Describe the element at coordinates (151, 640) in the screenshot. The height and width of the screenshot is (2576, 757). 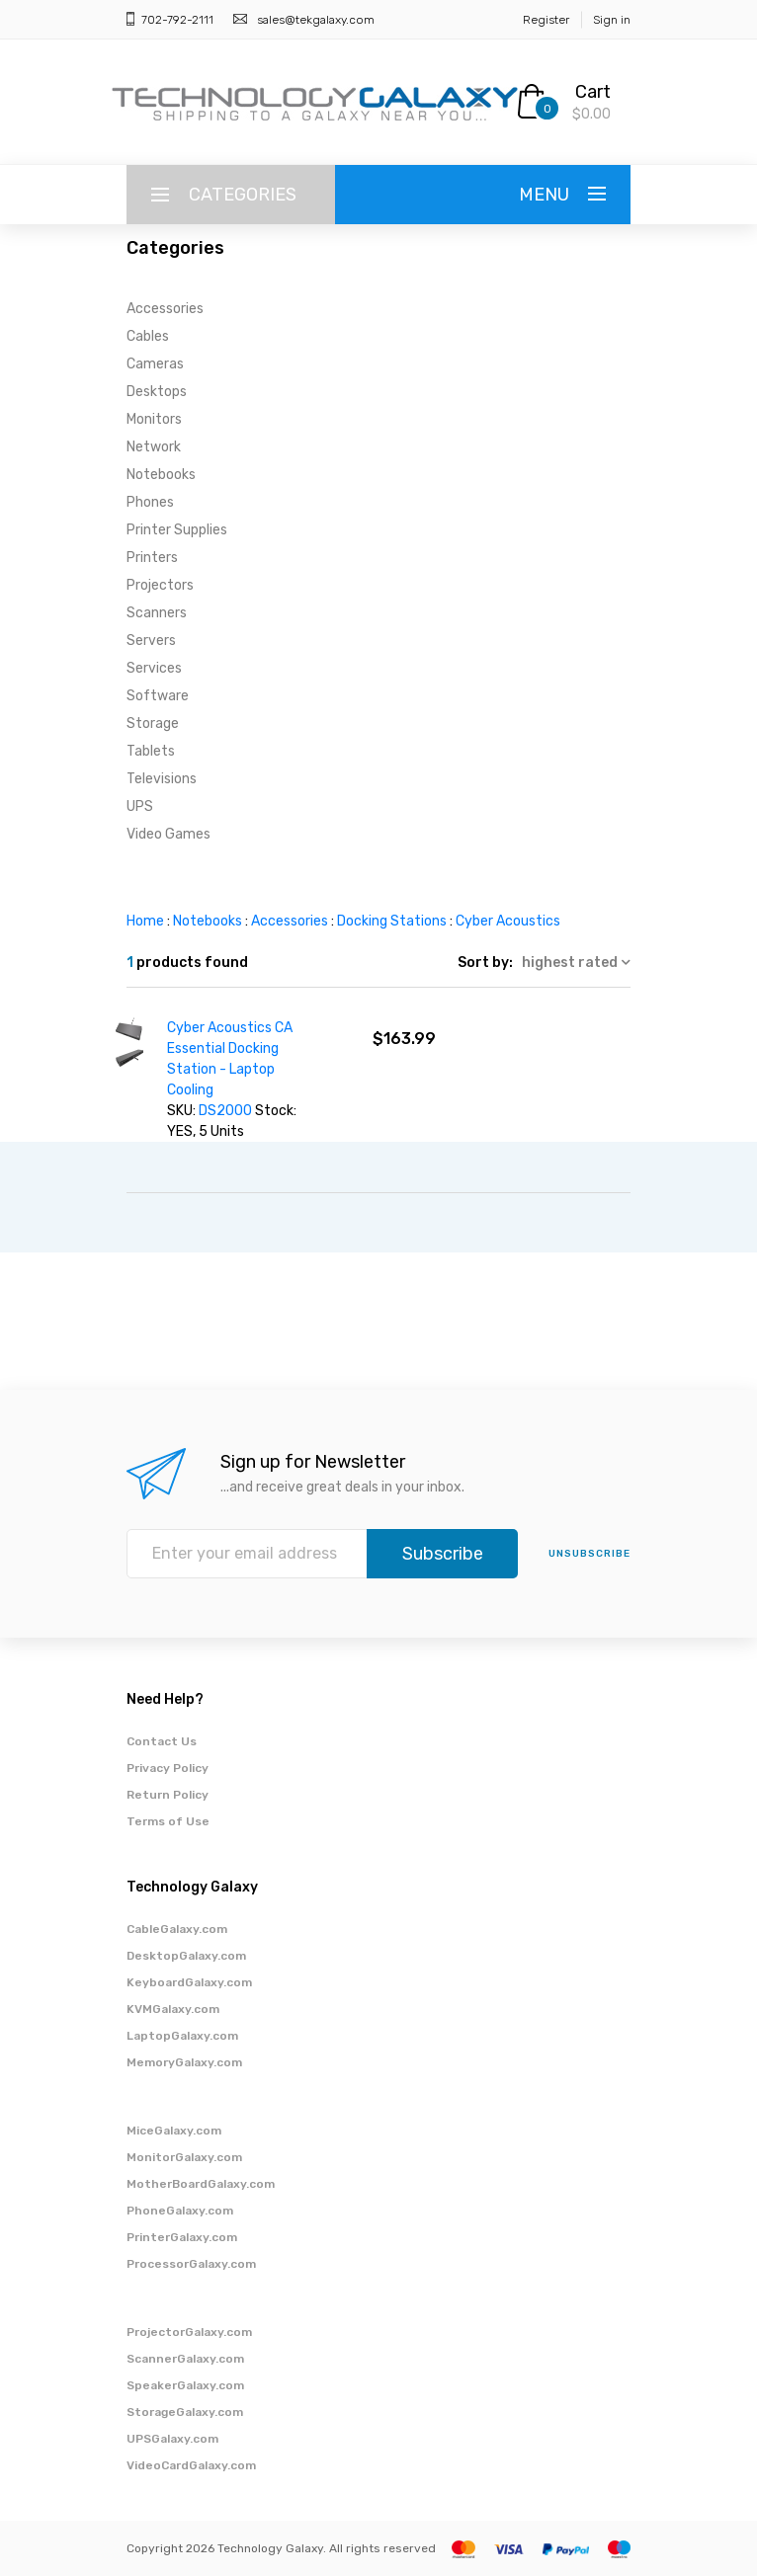
I see `Servers` at that location.